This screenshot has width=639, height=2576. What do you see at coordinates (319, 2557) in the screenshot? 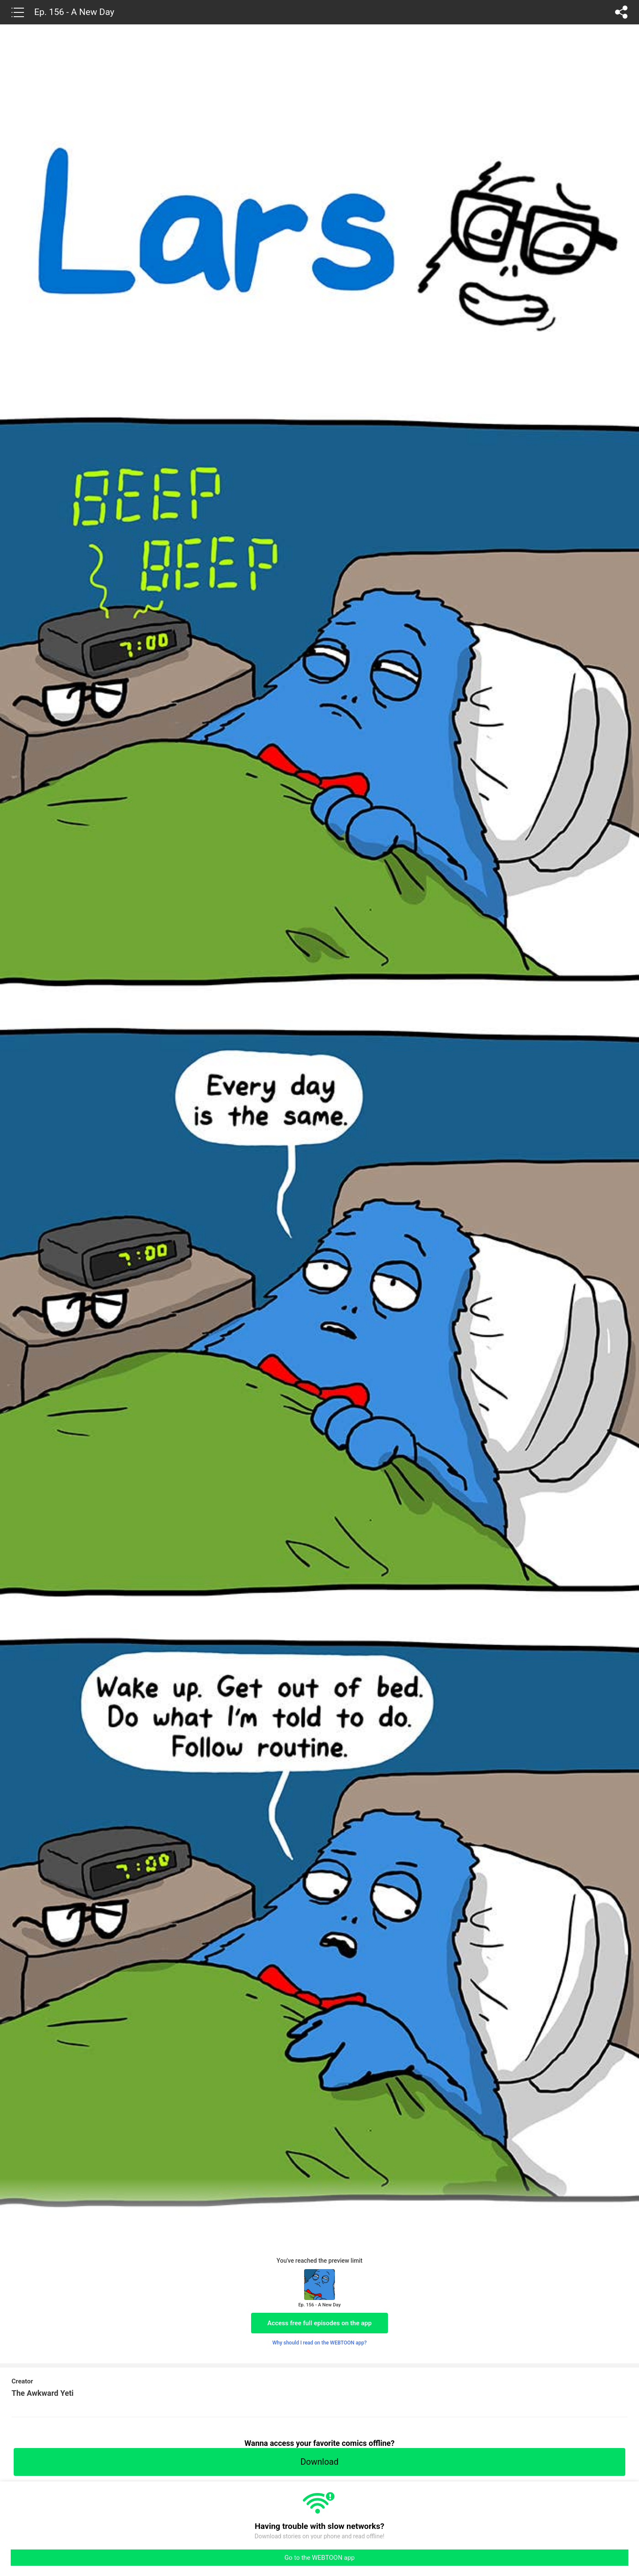
I see `Go to the WEBTOON app` at bounding box center [319, 2557].